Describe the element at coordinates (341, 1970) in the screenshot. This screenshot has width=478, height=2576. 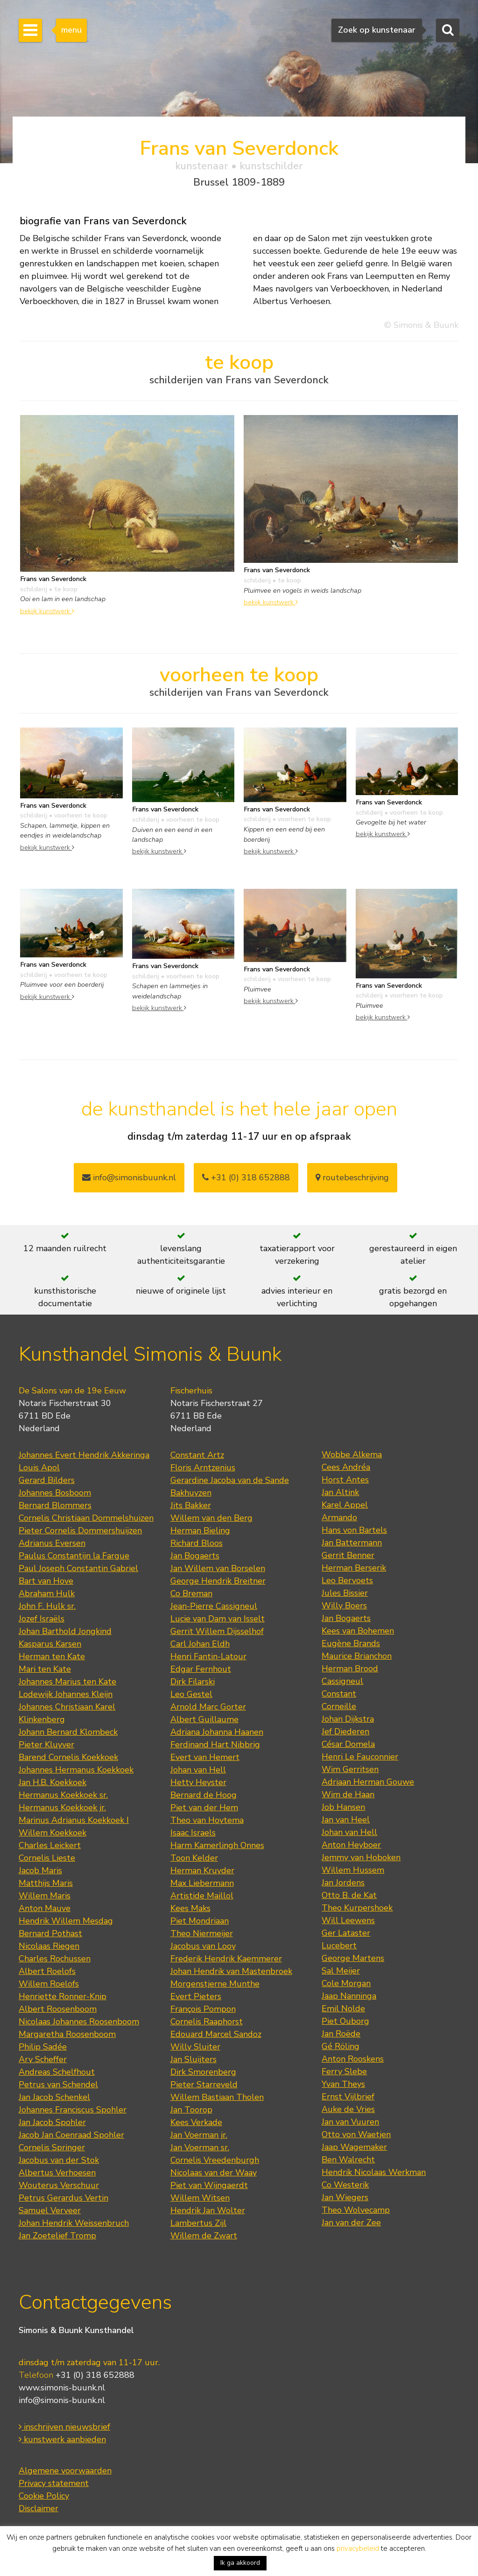
I see `Sal Meijer` at that location.